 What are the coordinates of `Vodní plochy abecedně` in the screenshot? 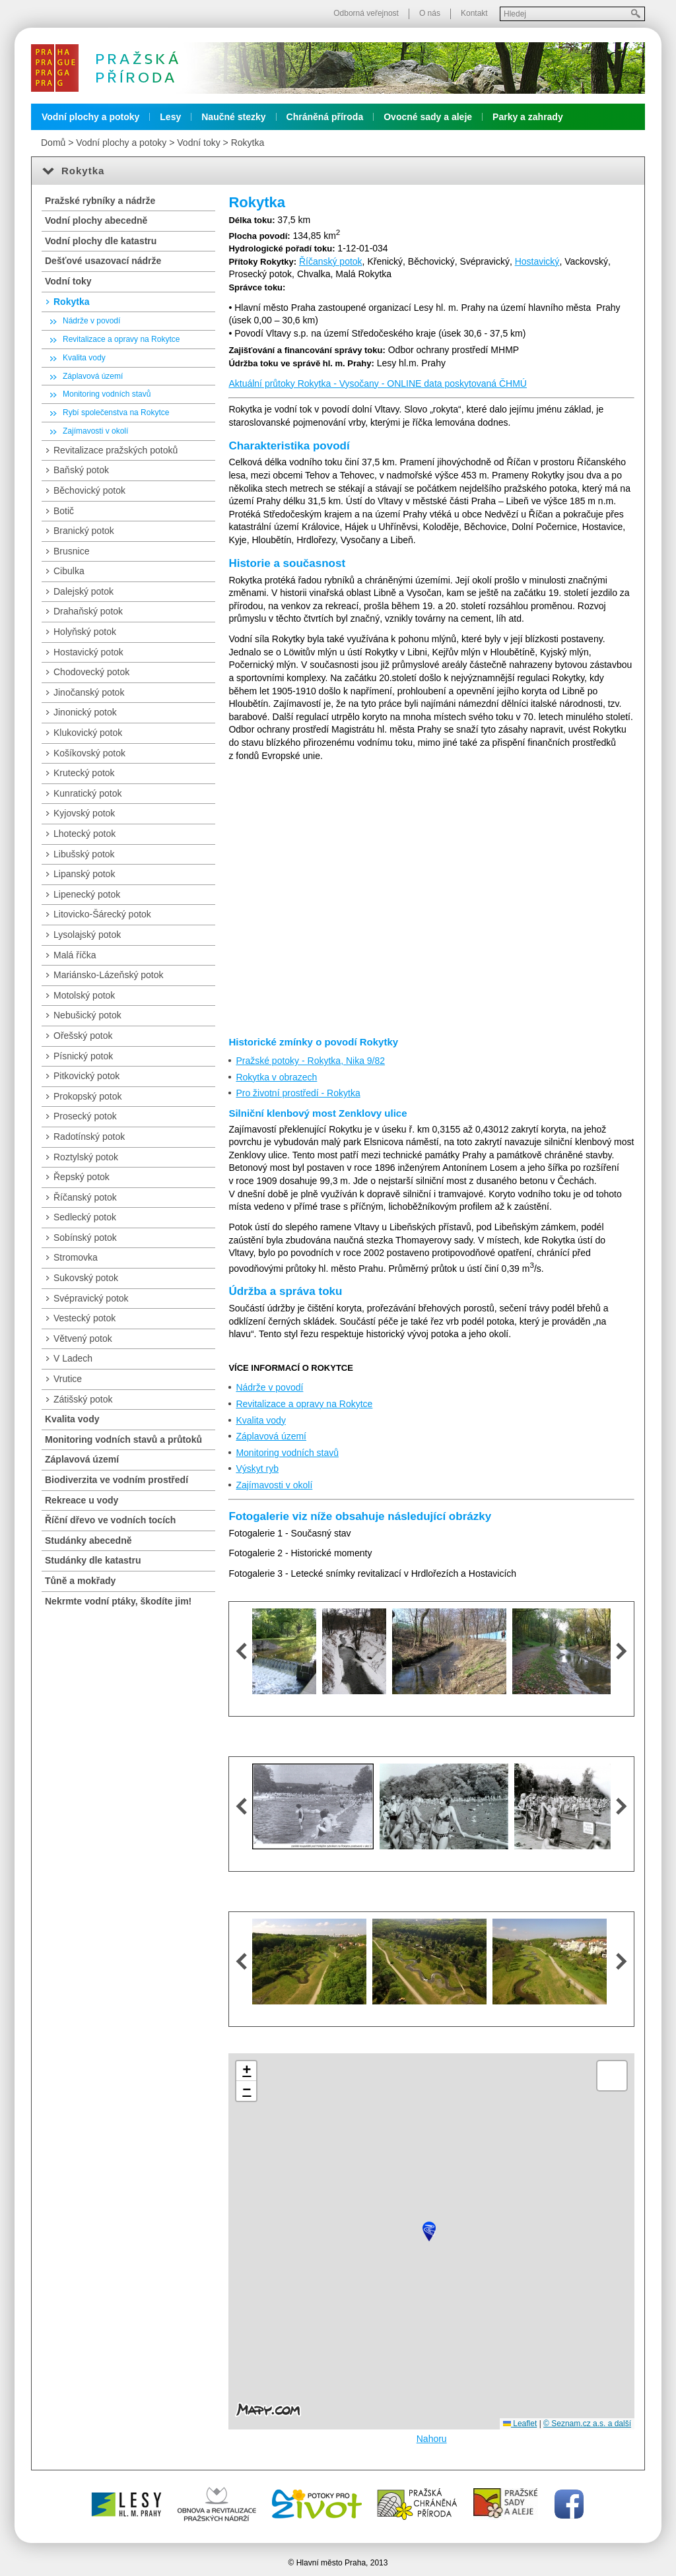 It's located at (96, 220).